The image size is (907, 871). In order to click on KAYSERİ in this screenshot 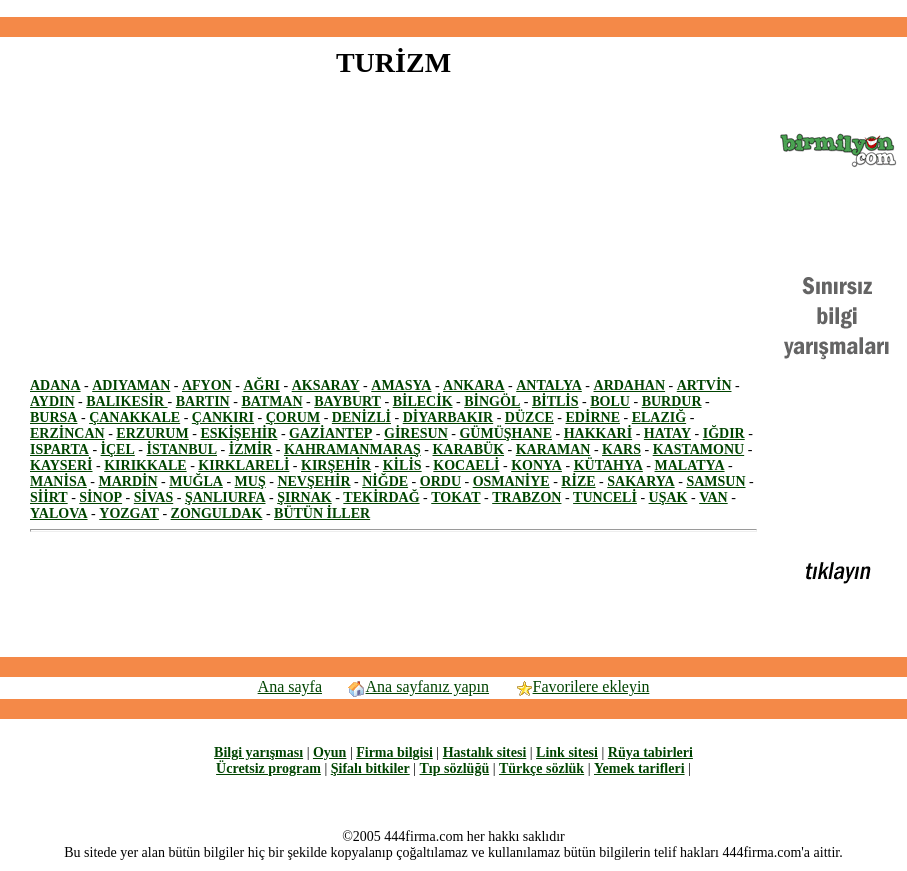, I will do `click(61, 465)`.